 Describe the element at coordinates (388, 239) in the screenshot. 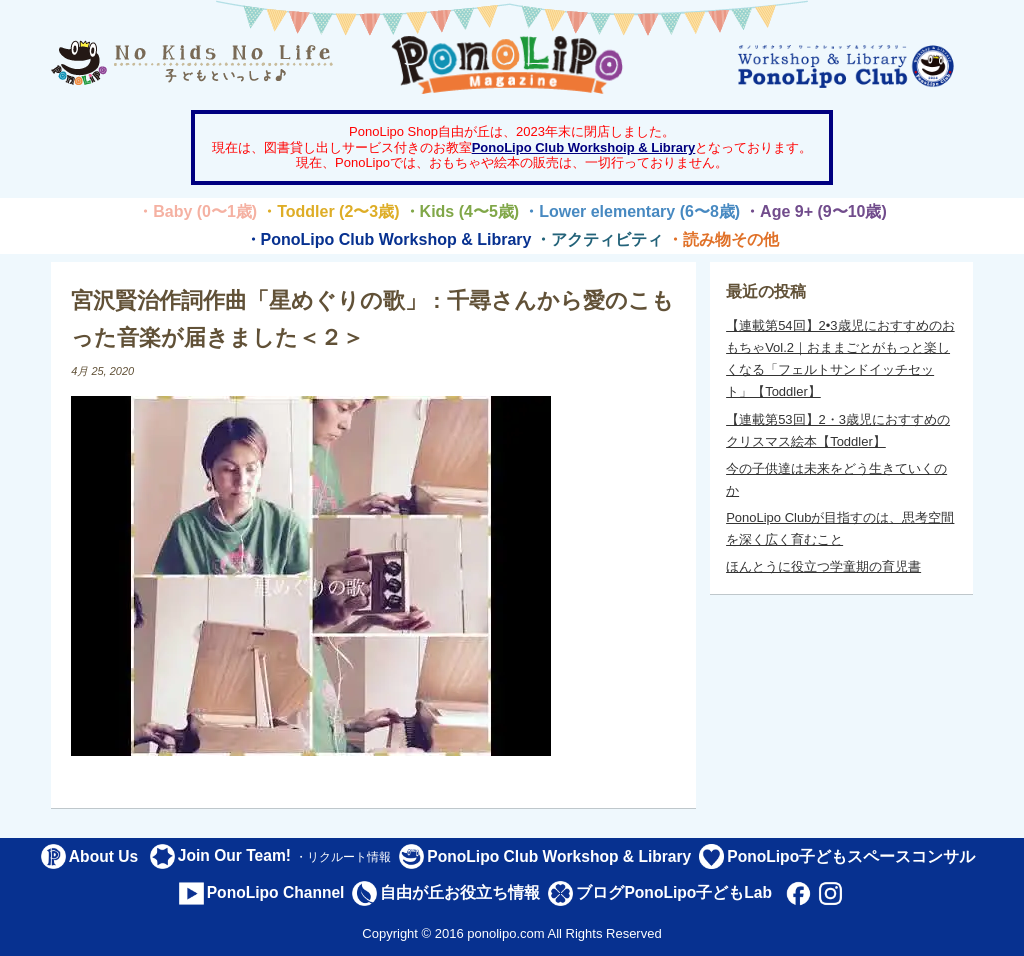

I see `・PonoLipo Club Workshop & Library` at that location.